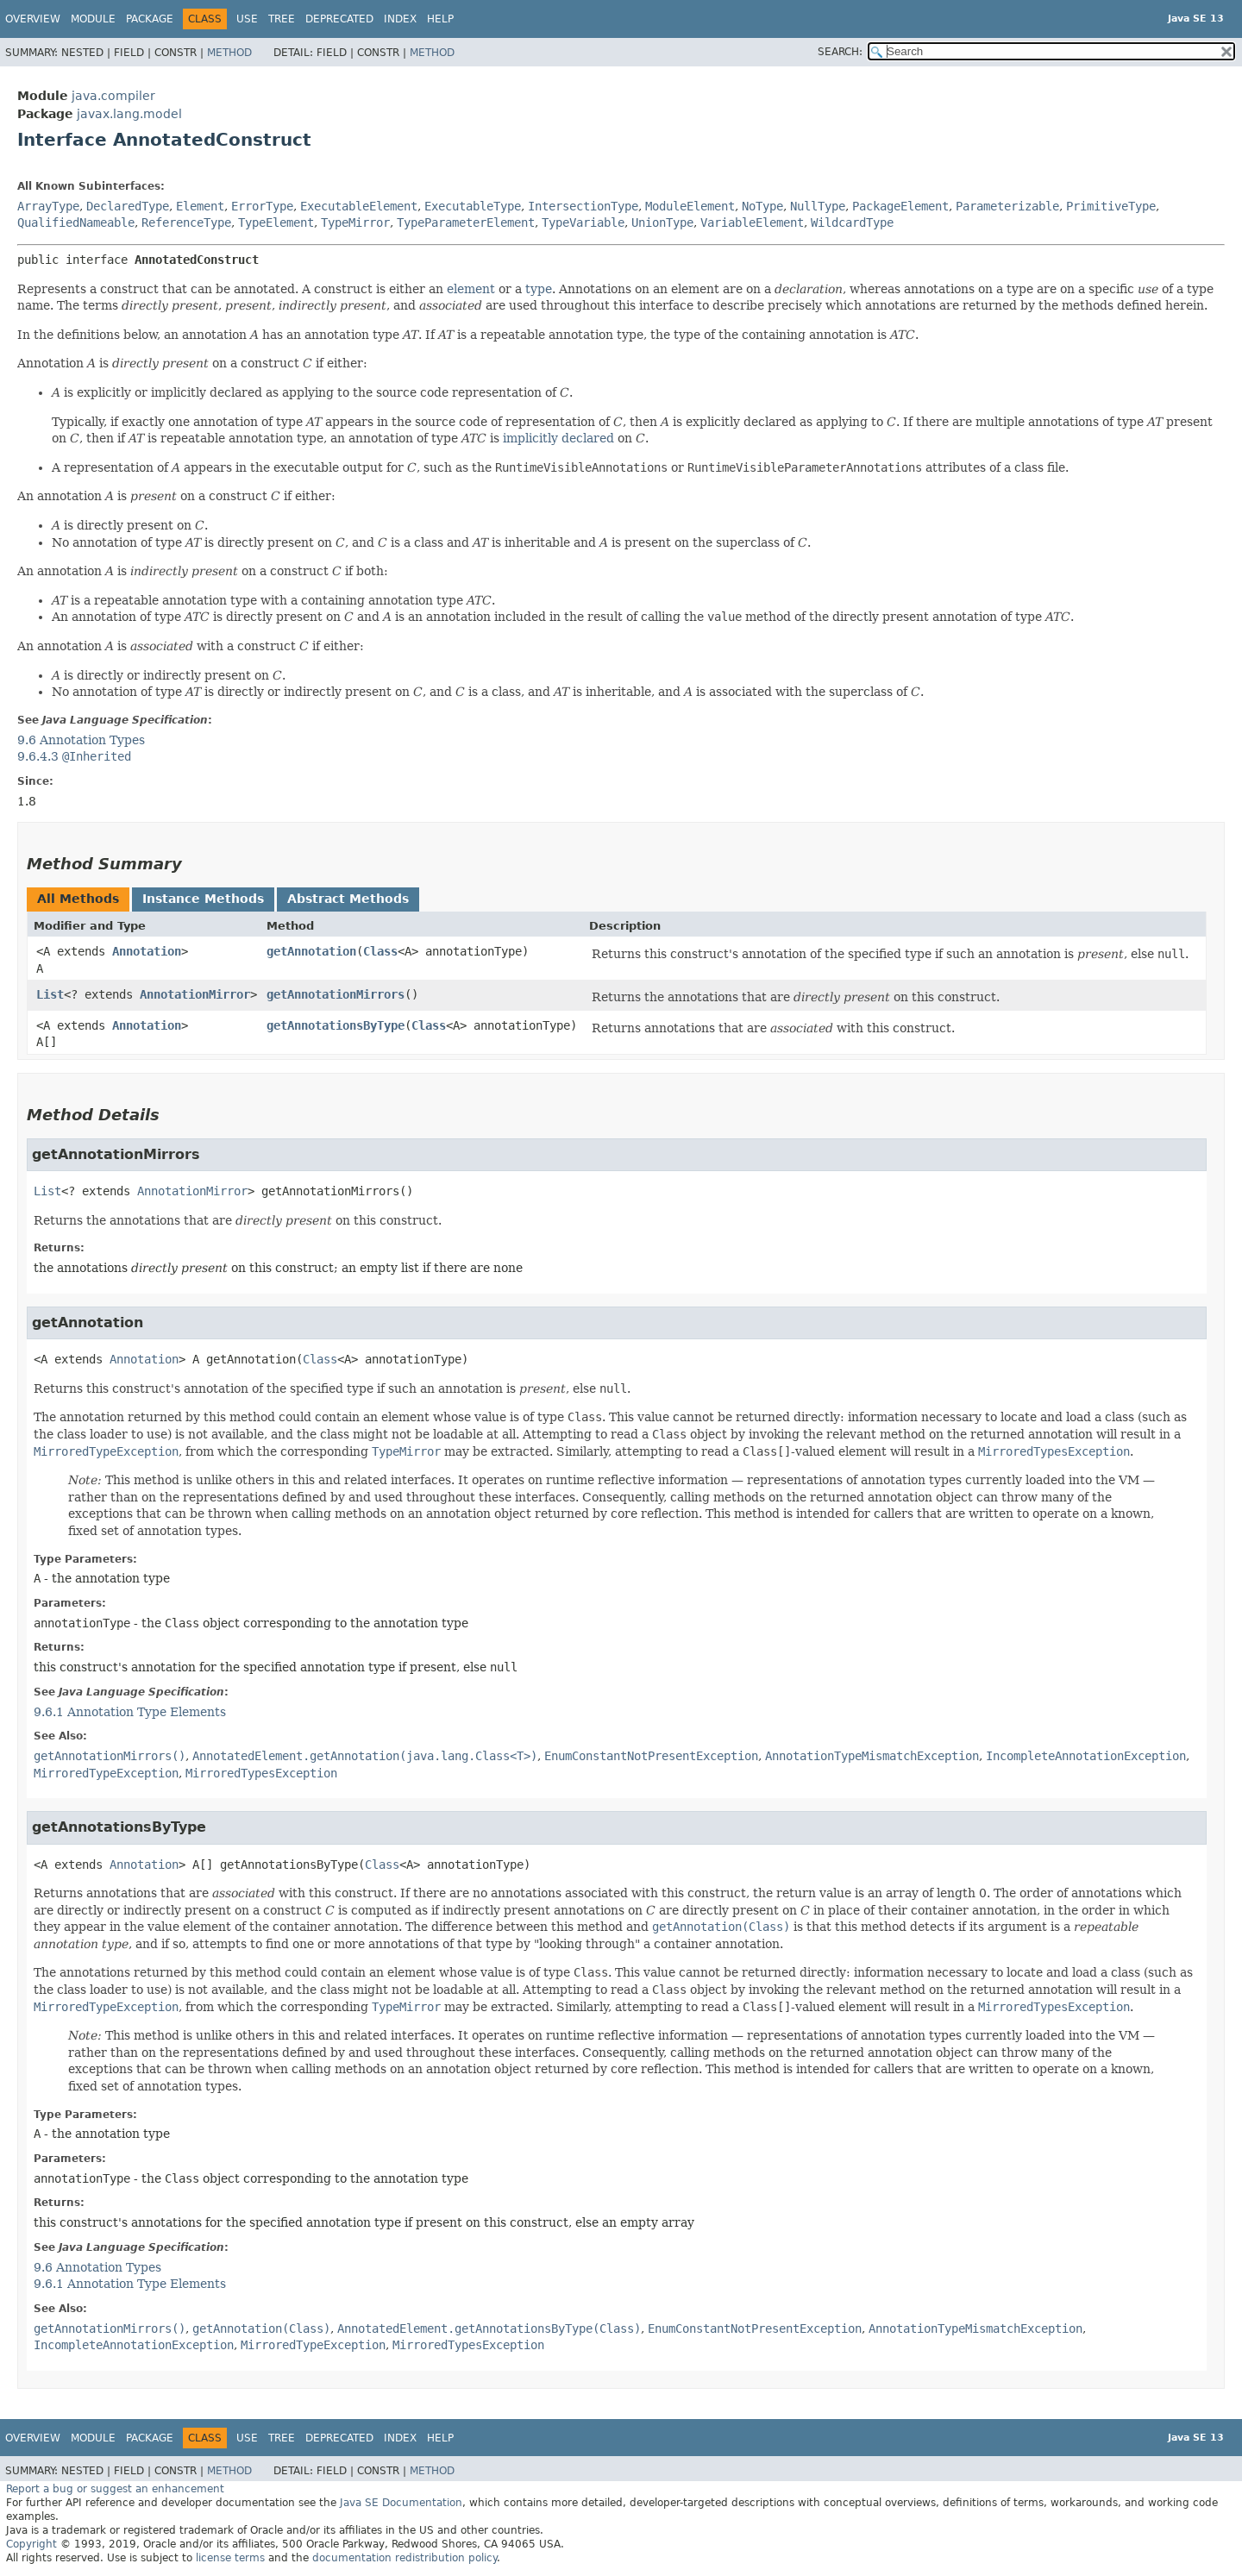 Image resolution: width=1242 pixels, height=2576 pixels. Describe the element at coordinates (404, 2558) in the screenshot. I see `documentation redistribution policy` at that location.